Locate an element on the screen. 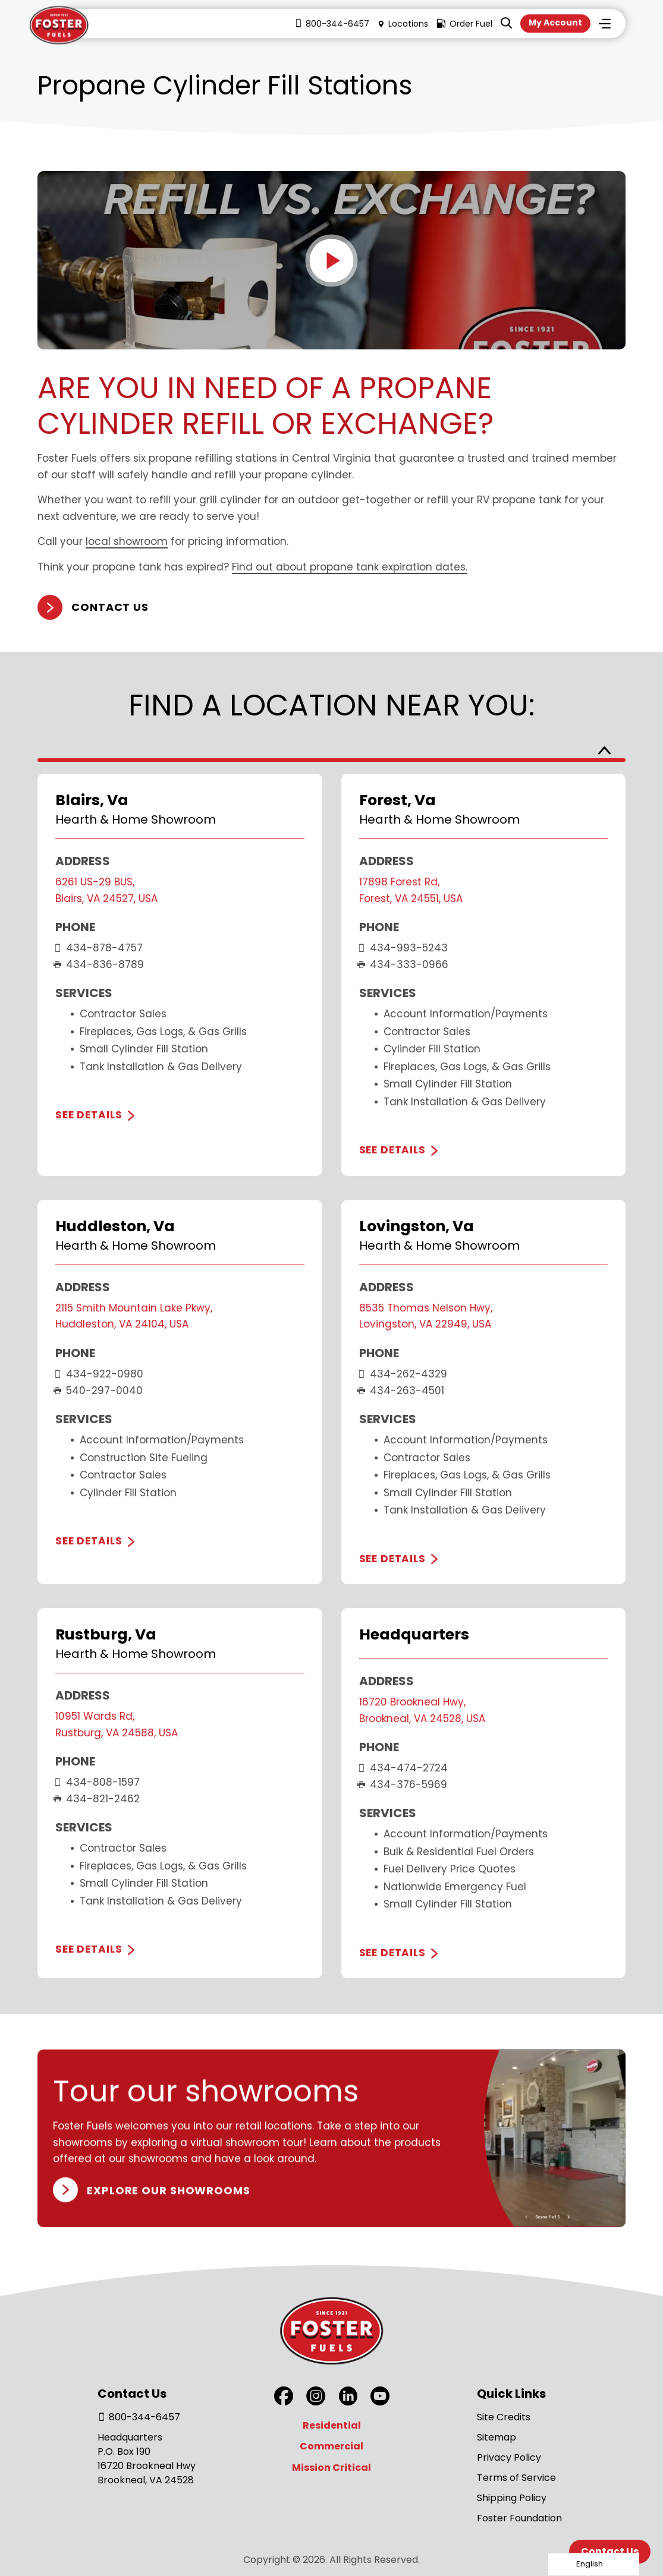 This screenshot has width=663, height=2576. 434-263-4501 is located at coordinates (401, 1390).